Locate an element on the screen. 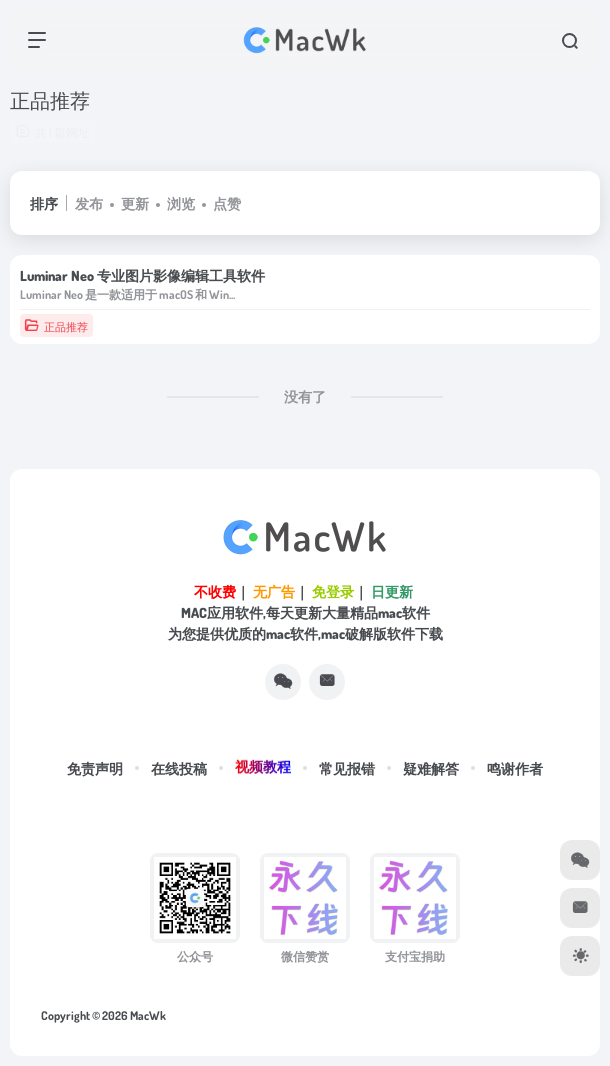 This screenshot has width=610, height=1066. 没有了 is located at coordinates (305, 396).